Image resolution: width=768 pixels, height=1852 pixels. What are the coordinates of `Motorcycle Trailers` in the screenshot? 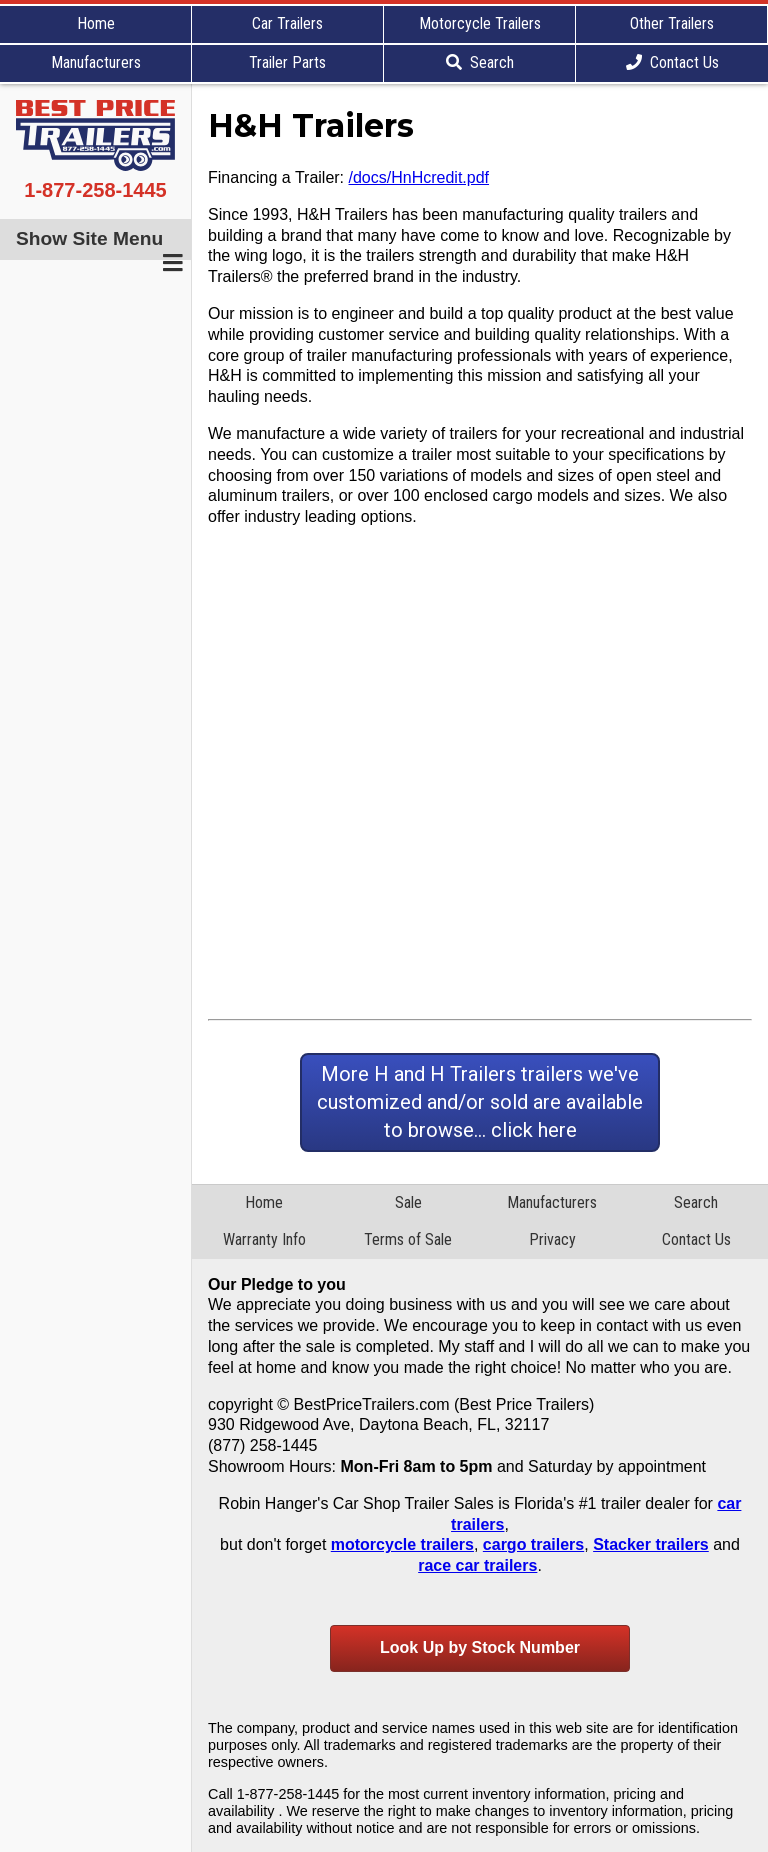 It's located at (480, 23).